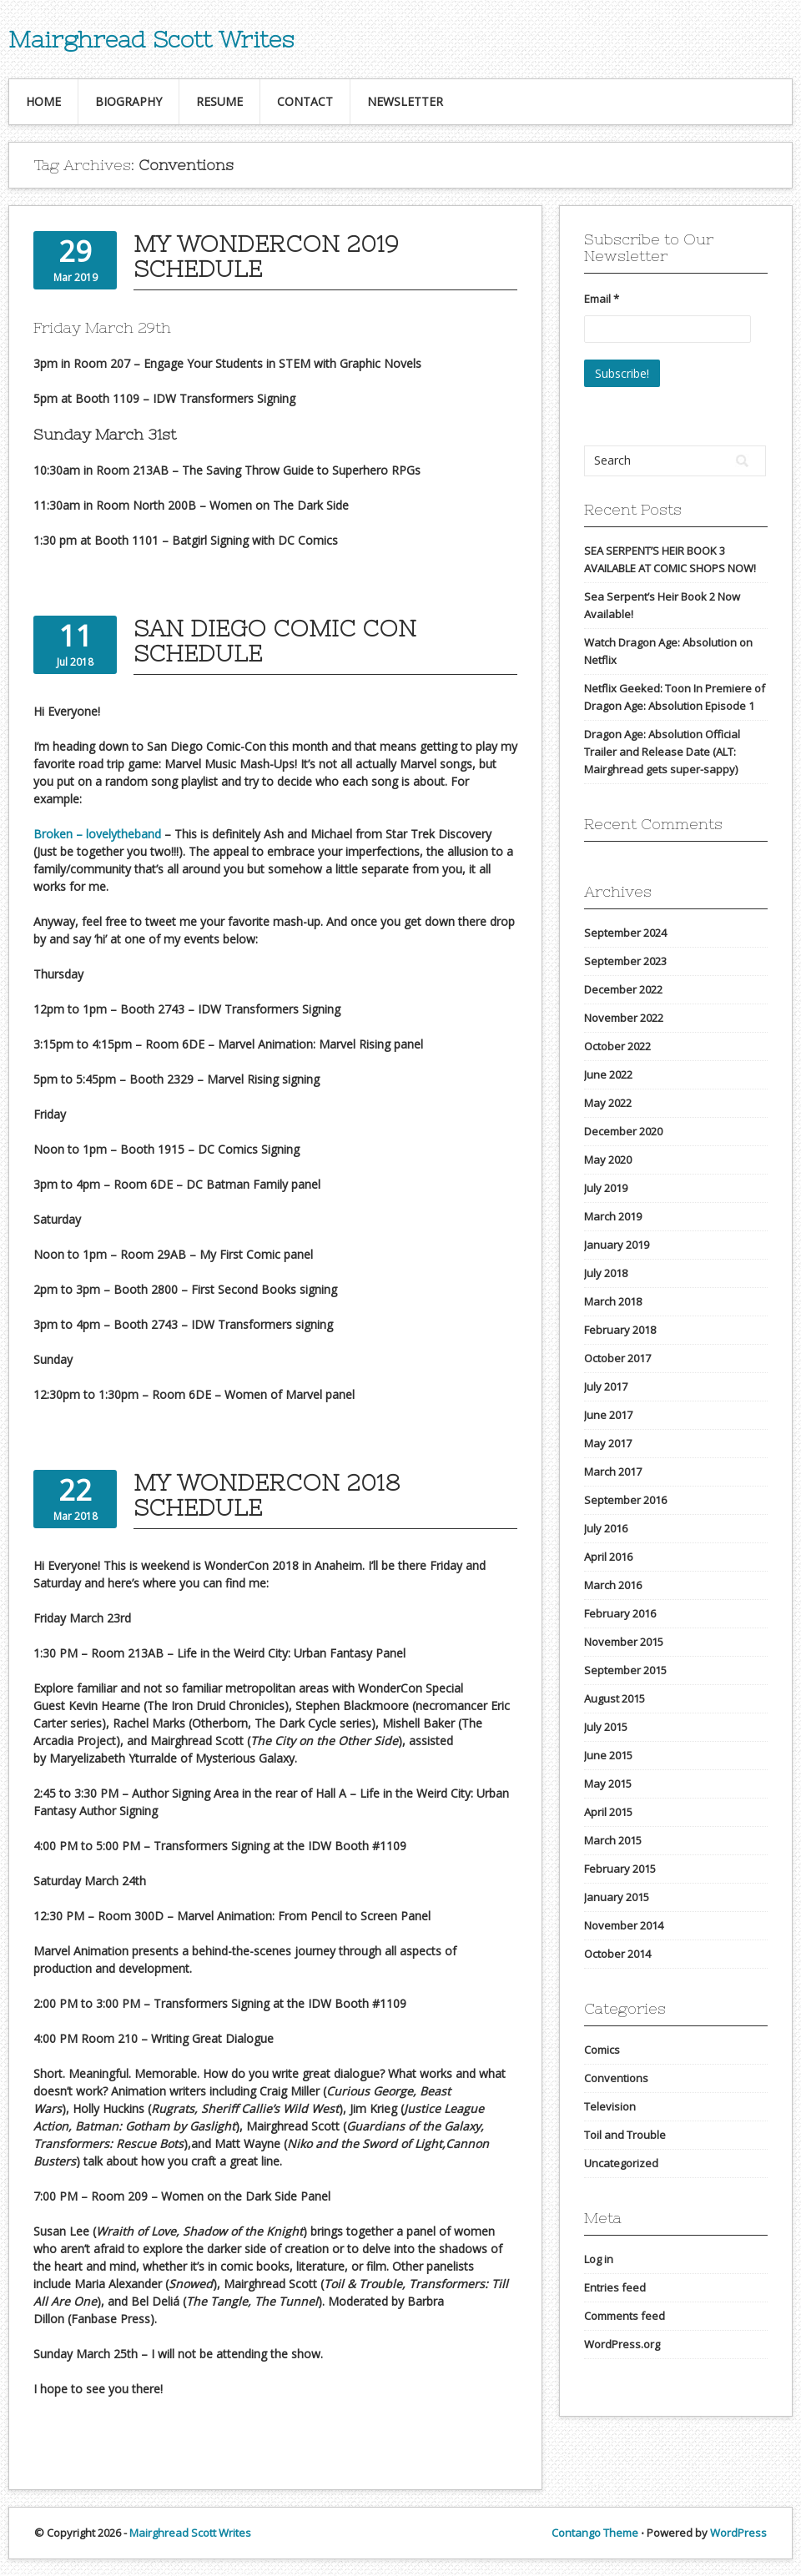  I want to click on Log in, so click(598, 2259).